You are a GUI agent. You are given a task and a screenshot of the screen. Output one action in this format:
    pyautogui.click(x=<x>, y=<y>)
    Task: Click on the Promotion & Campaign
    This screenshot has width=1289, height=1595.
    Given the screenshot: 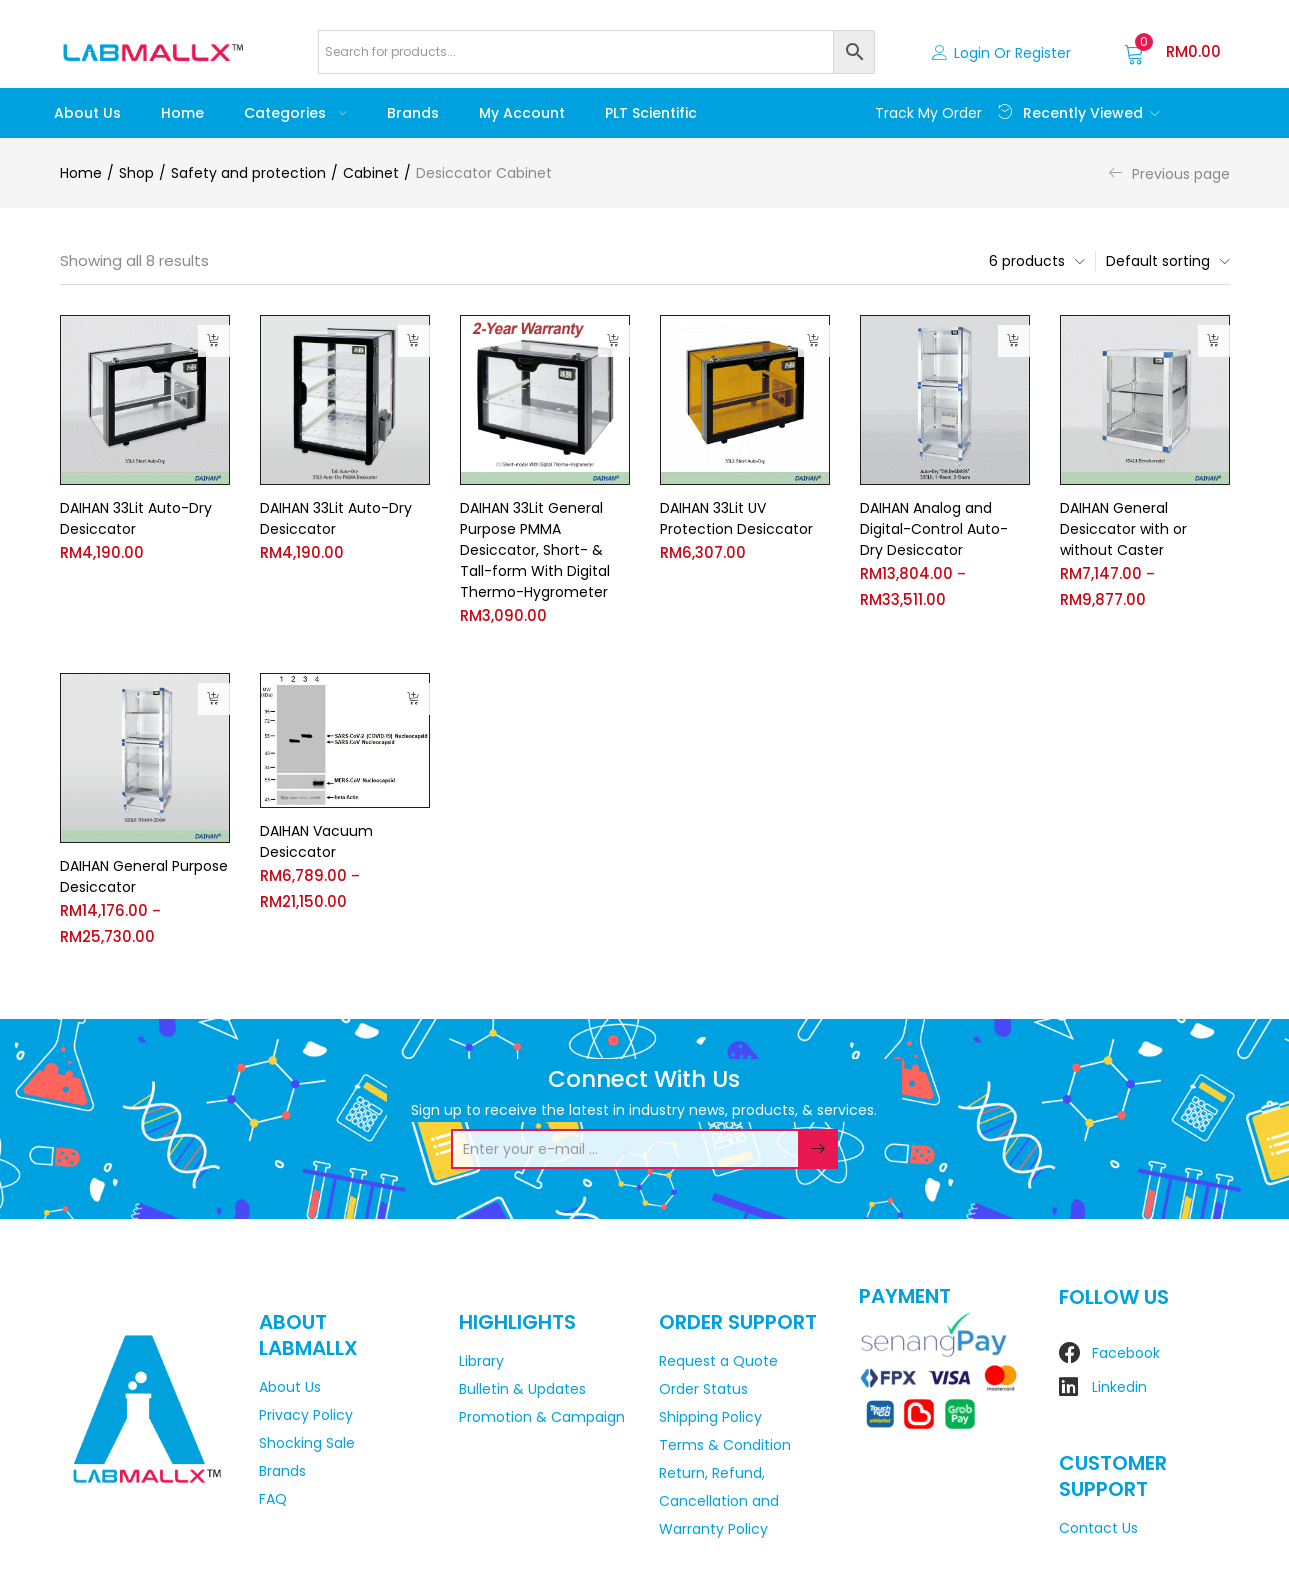 What is the action you would take?
    pyautogui.click(x=542, y=1417)
    